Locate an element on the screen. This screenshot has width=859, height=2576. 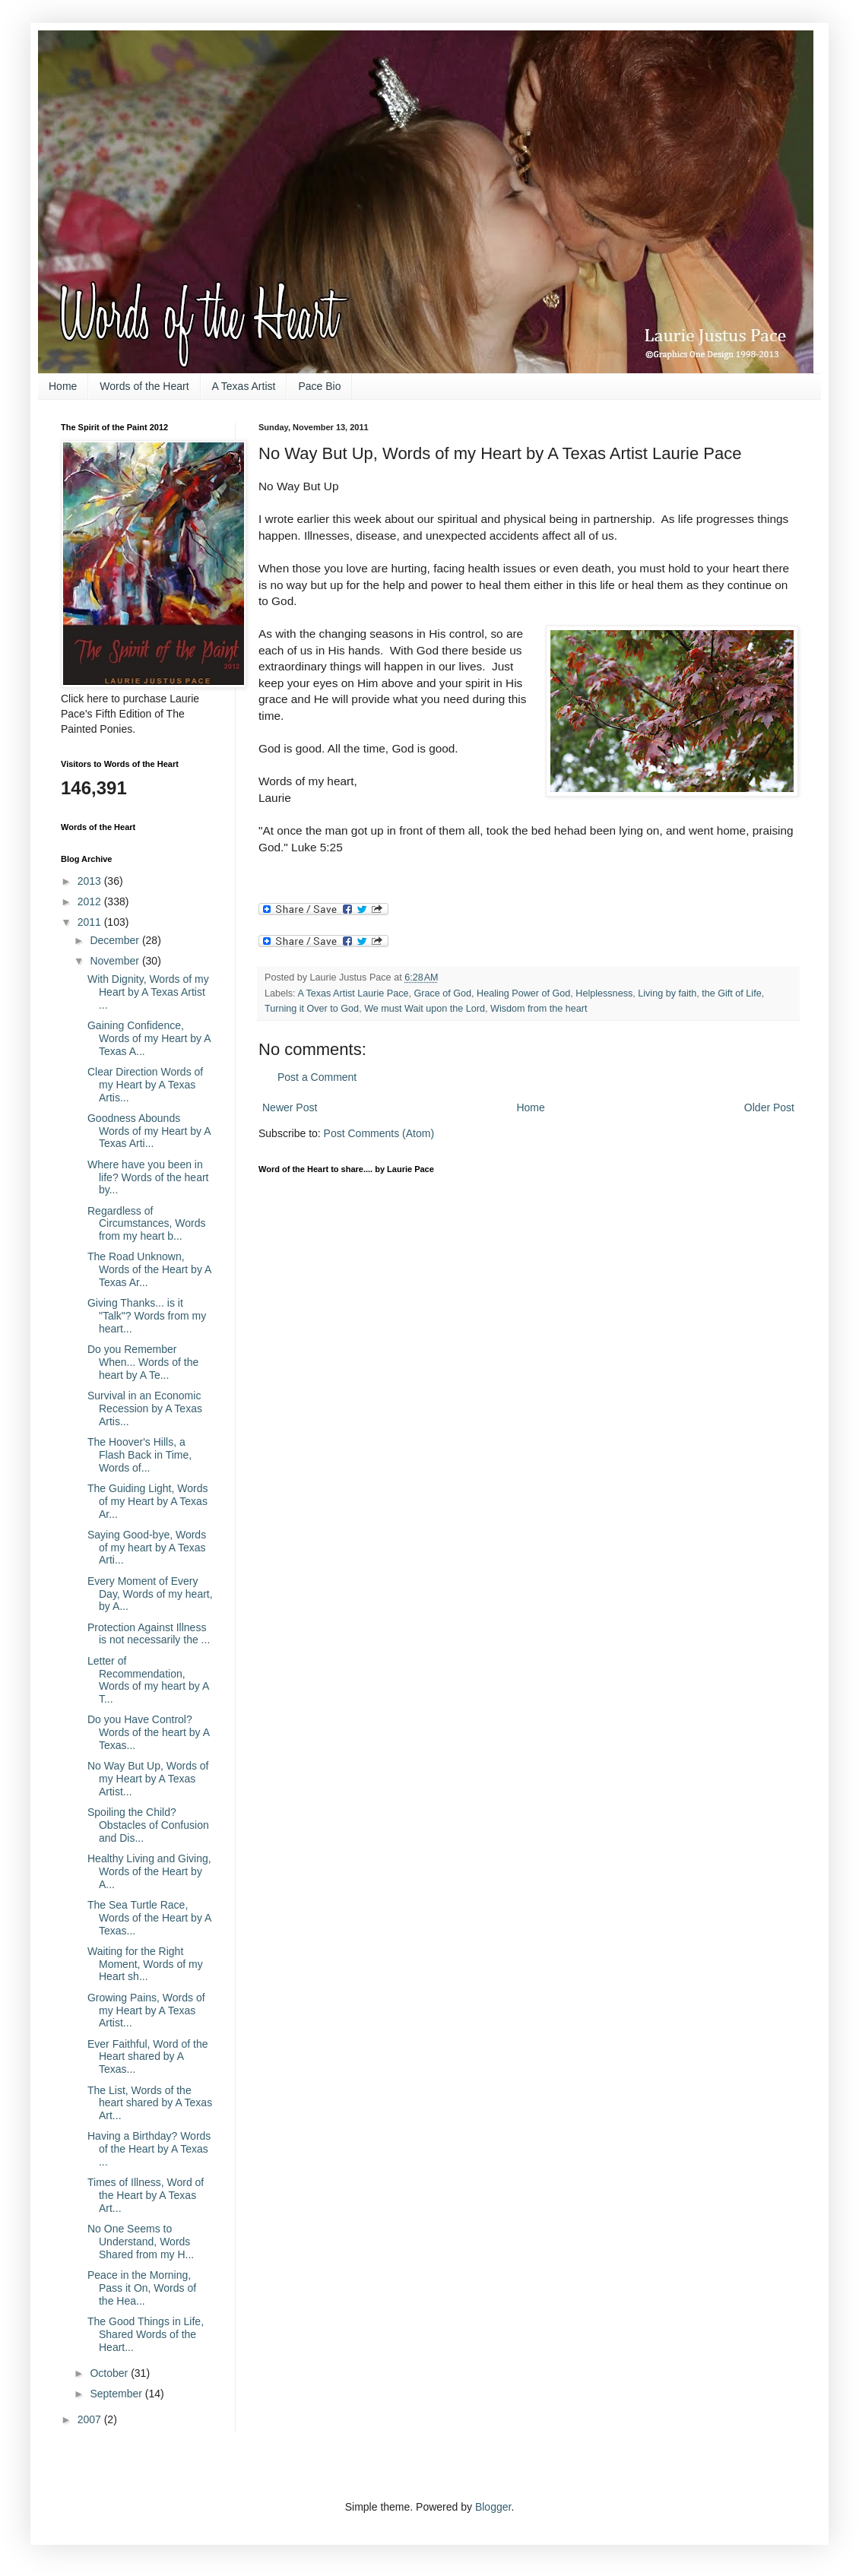
Post a Comment is located at coordinates (317, 1077).